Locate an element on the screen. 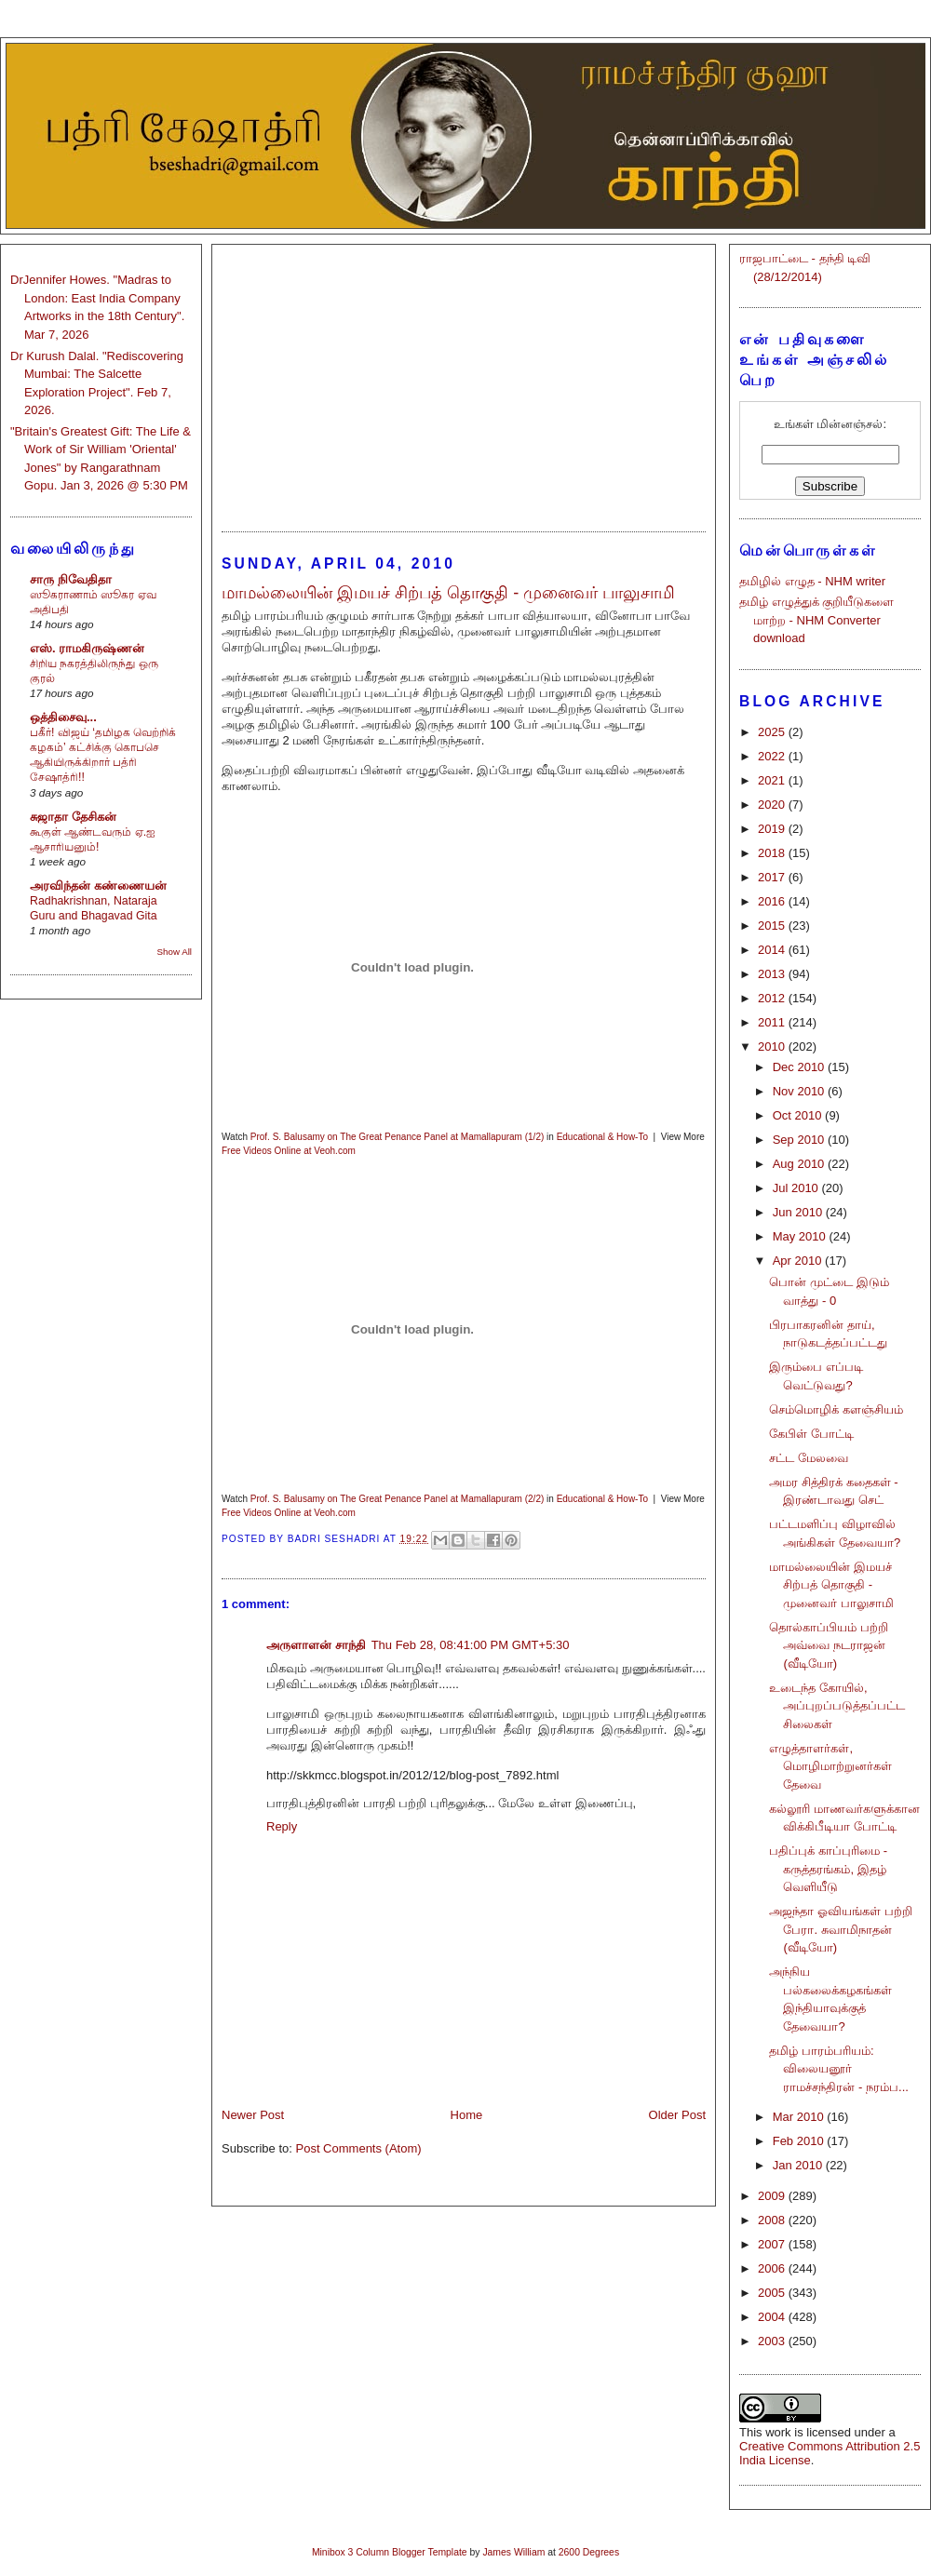 The width and height of the screenshot is (931, 2576). Feb 2010 is located at coordinates (800, 2141).